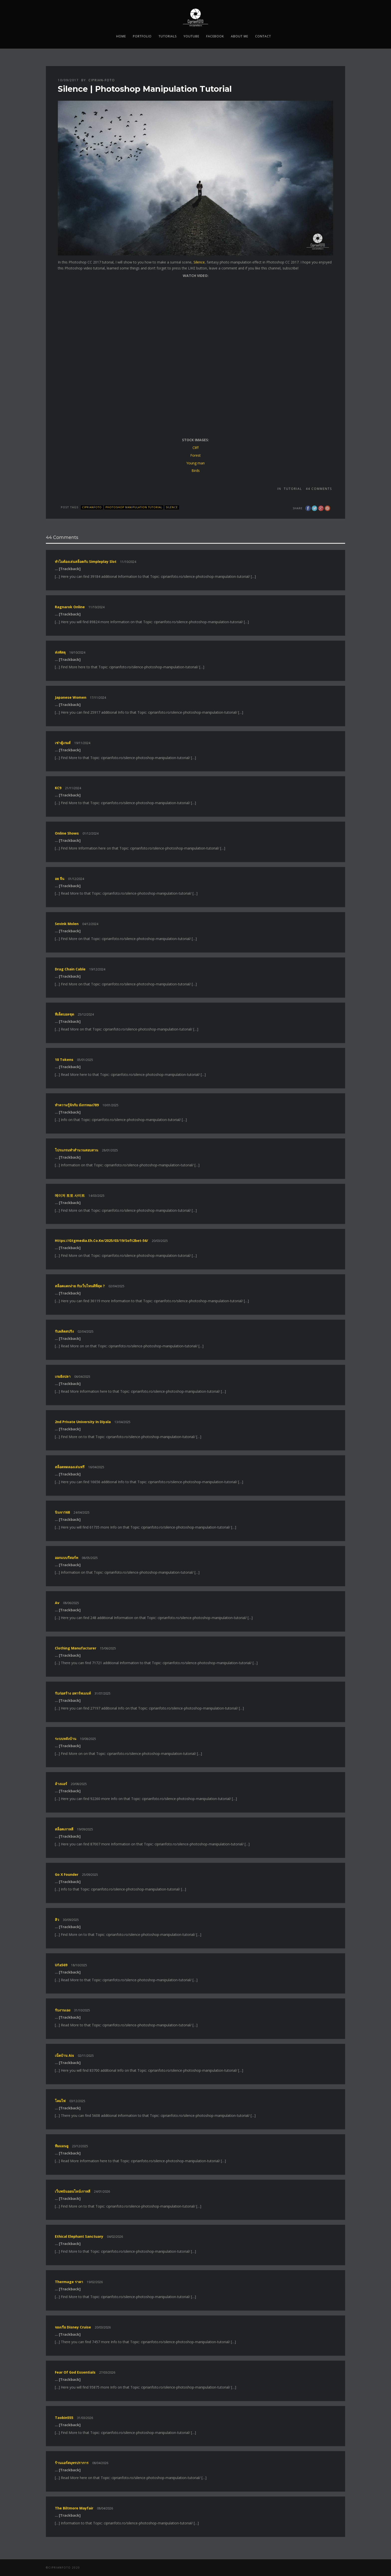 The height and width of the screenshot is (2576, 391). What do you see at coordinates (72, 2462) in the screenshot?
I see `ร้านแอร์สมุทรปราการ` at bounding box center [72, 2462].